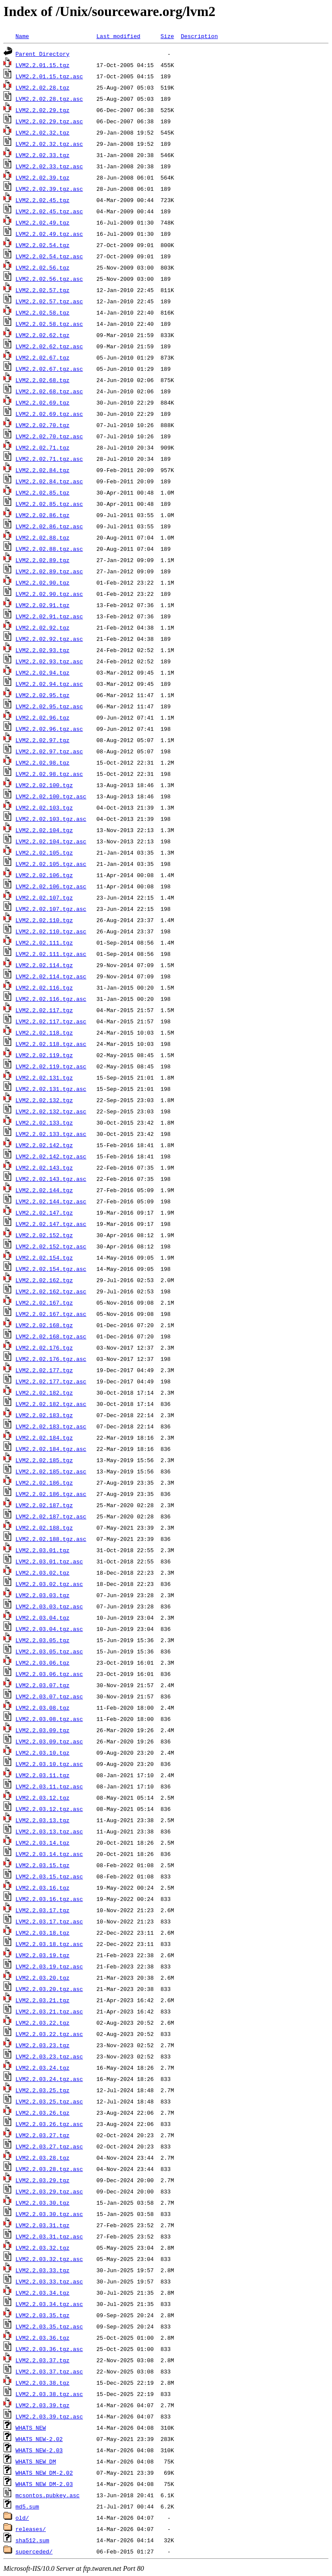  Describe the element at coordinates (49, 256) in the screenshot. I see `LVM2.2.02.54.tgz.asc` at that location.